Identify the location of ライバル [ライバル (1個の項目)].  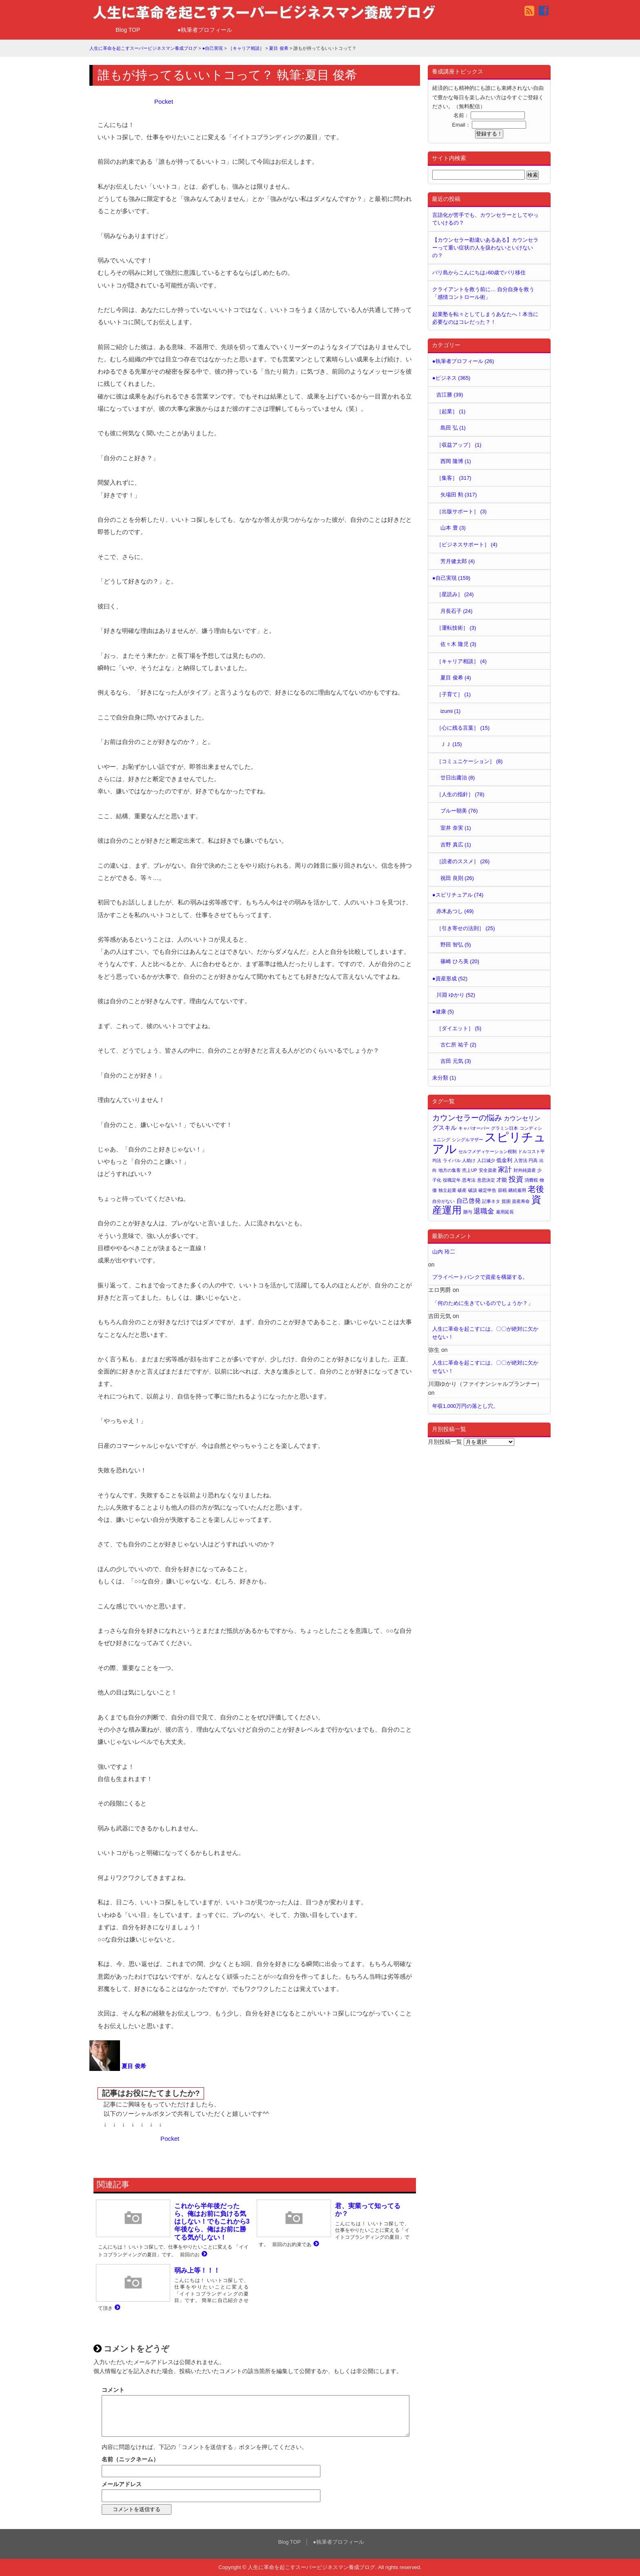
(452, 1160).